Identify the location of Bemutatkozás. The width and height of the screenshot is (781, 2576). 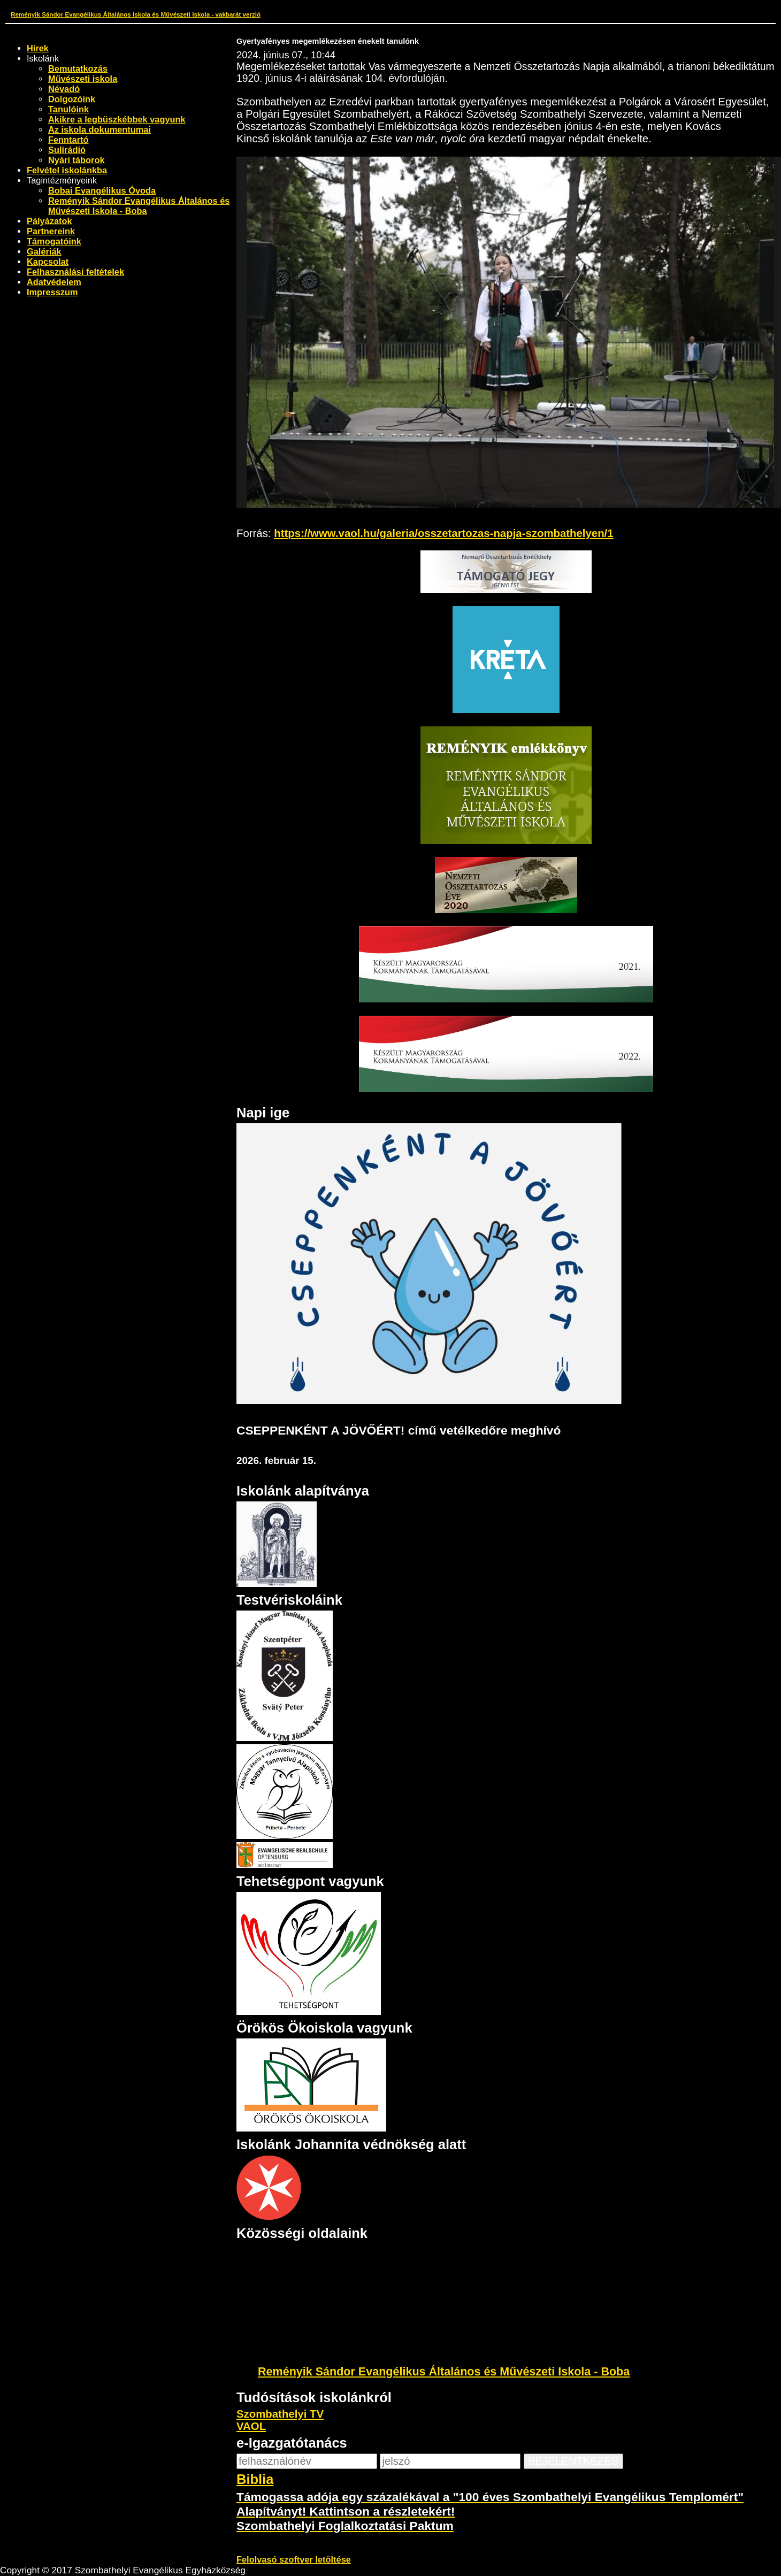
(78, 68).